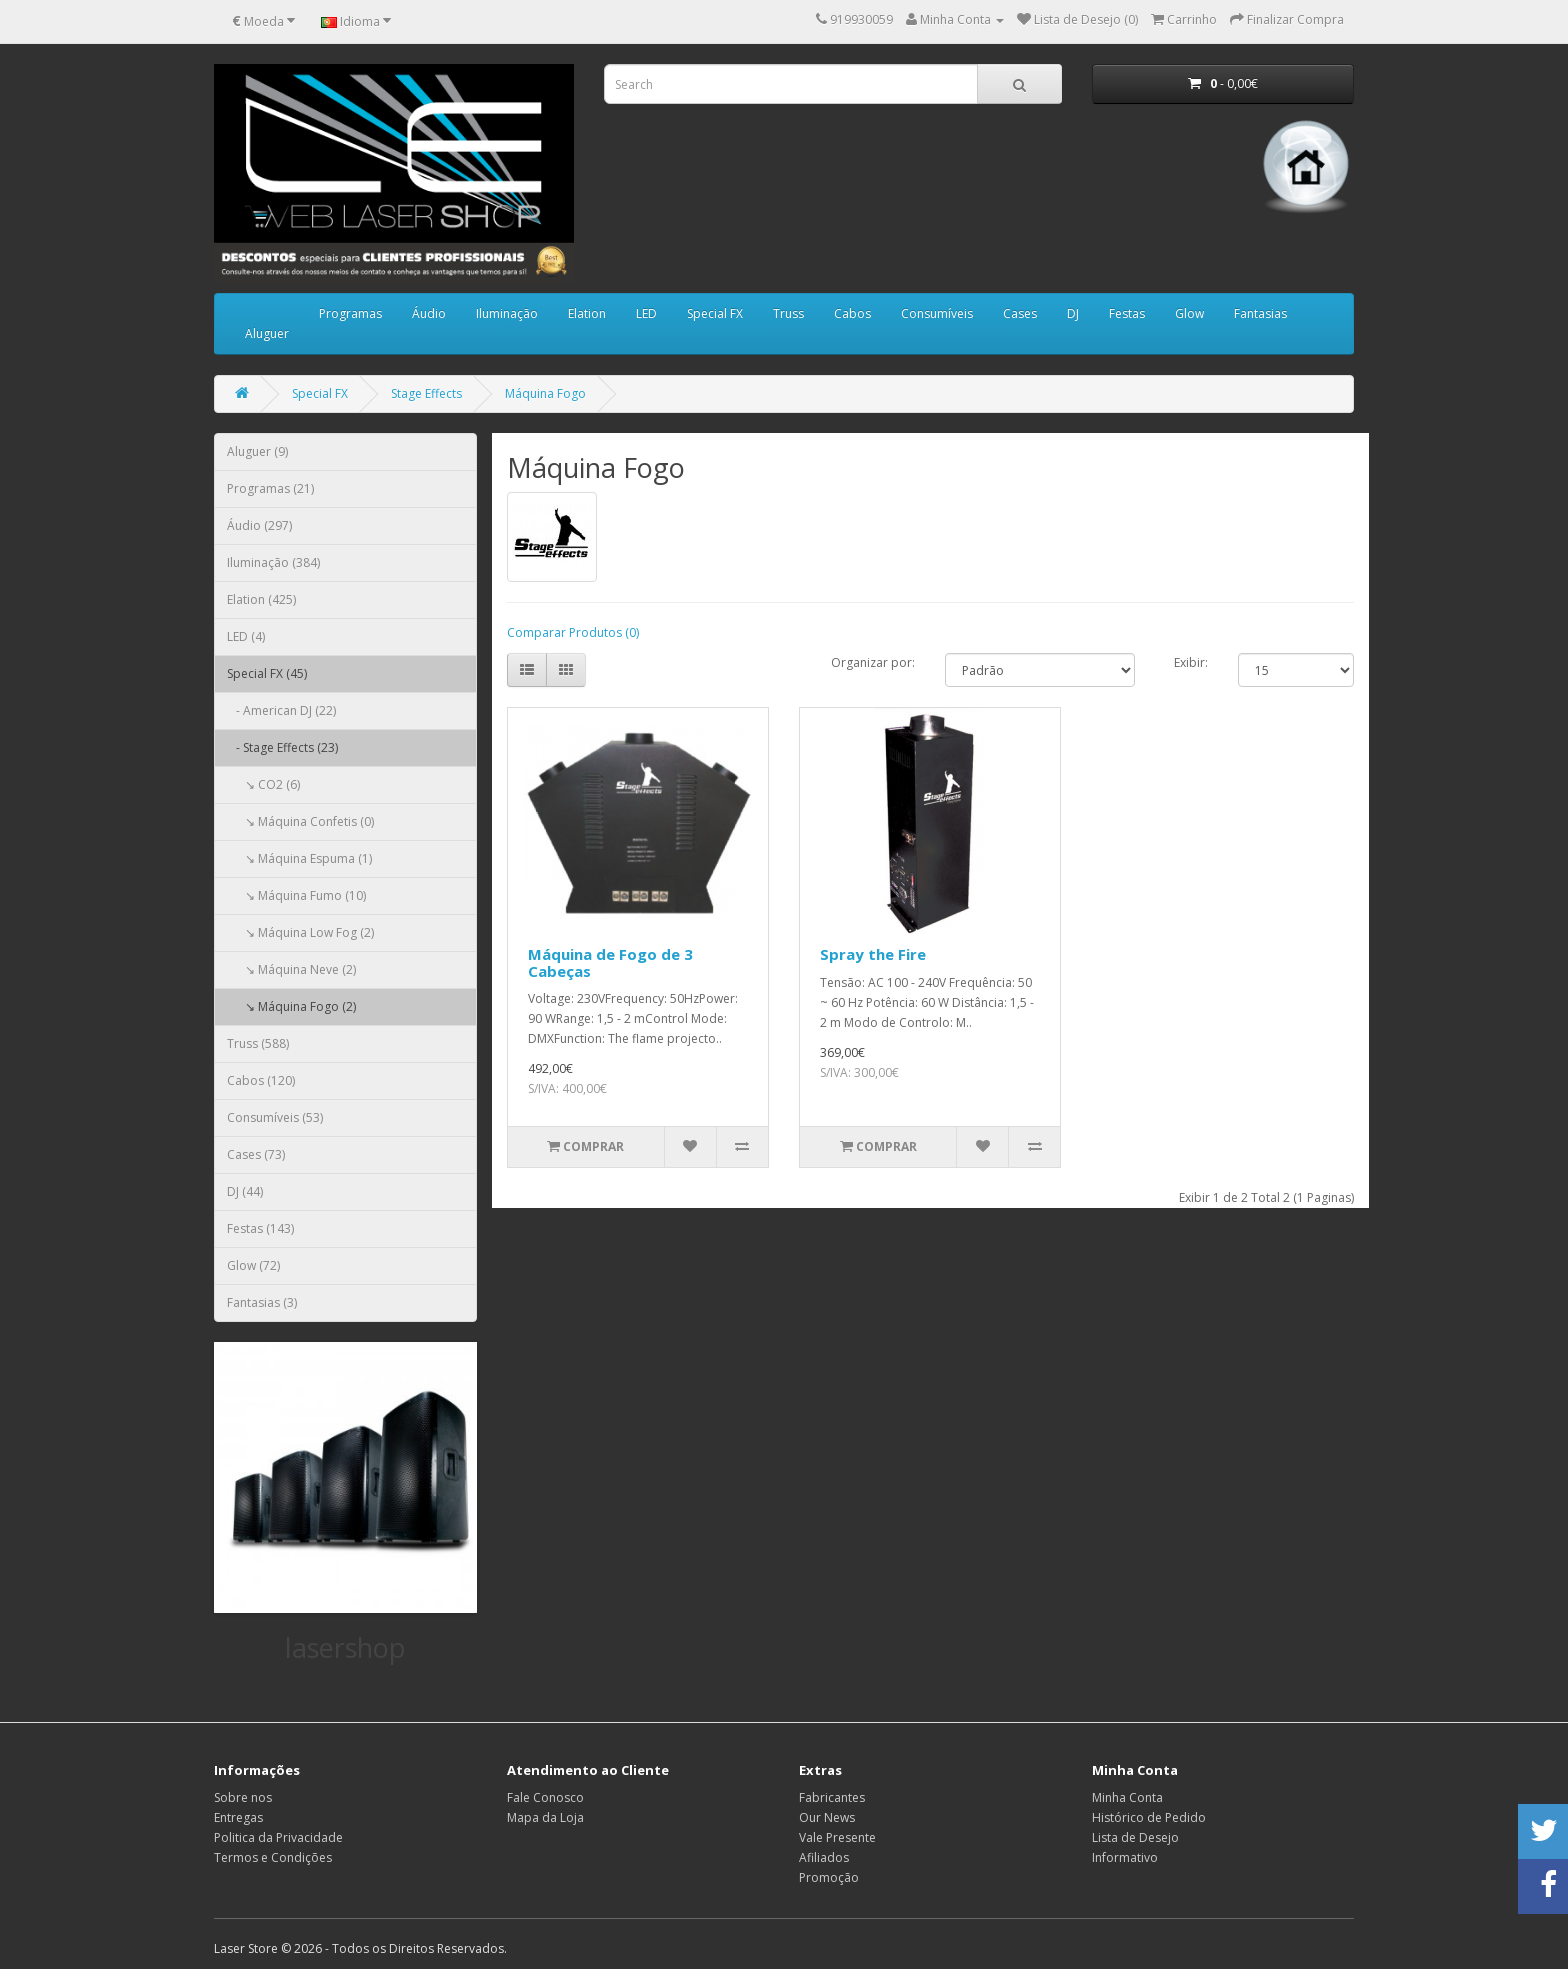 The width and height of the screenshot is (1568, 1969). I want to click on Sobre nos, so click(243, 1797).